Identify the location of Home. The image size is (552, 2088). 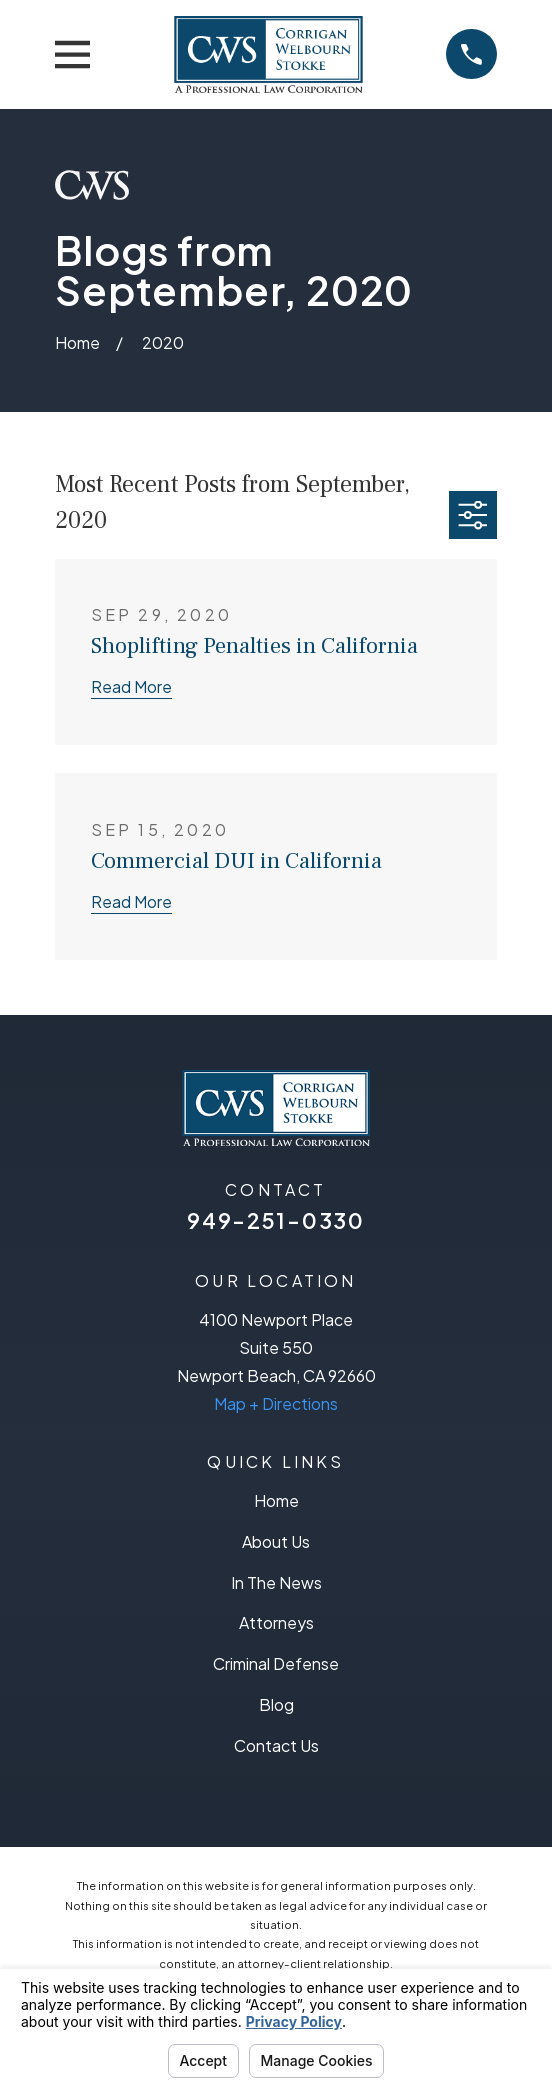
(276, 1500).